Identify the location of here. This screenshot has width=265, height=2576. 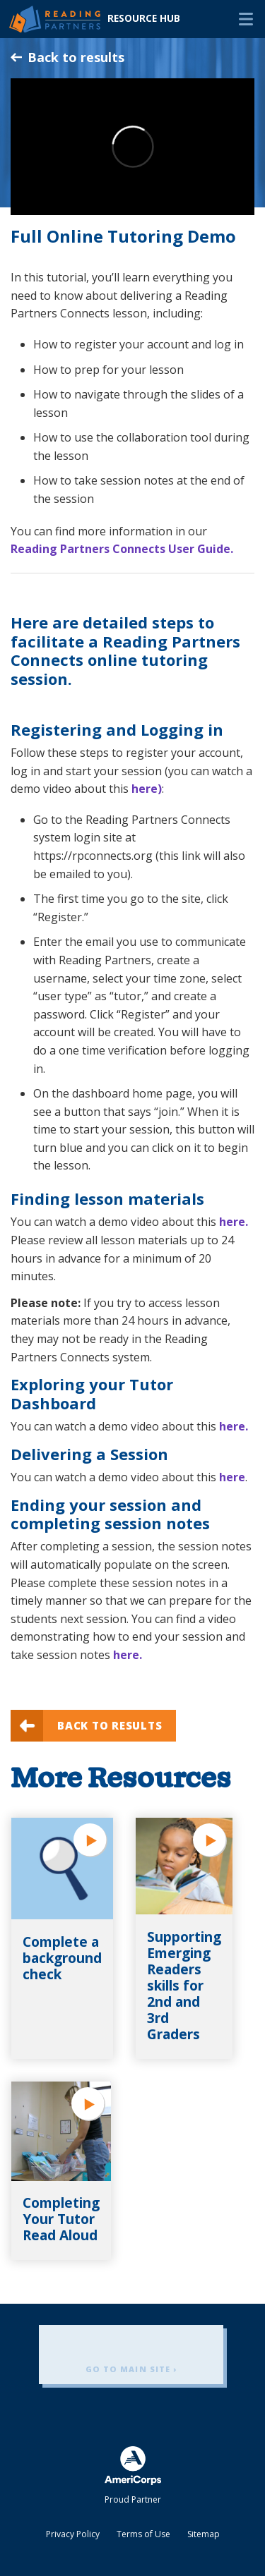
(232, 1477).